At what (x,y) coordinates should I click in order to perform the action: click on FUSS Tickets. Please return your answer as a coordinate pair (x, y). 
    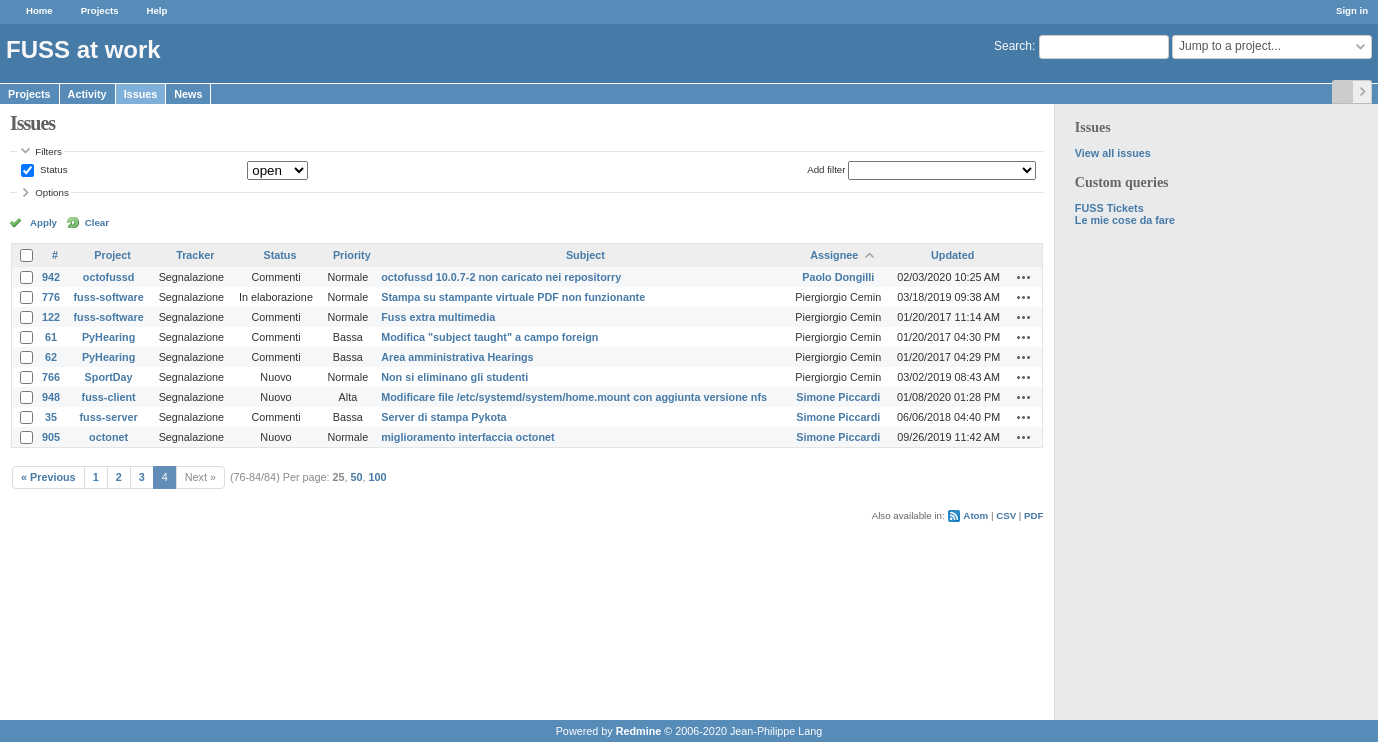
    Looking at the image, I should click on (1109, 208).